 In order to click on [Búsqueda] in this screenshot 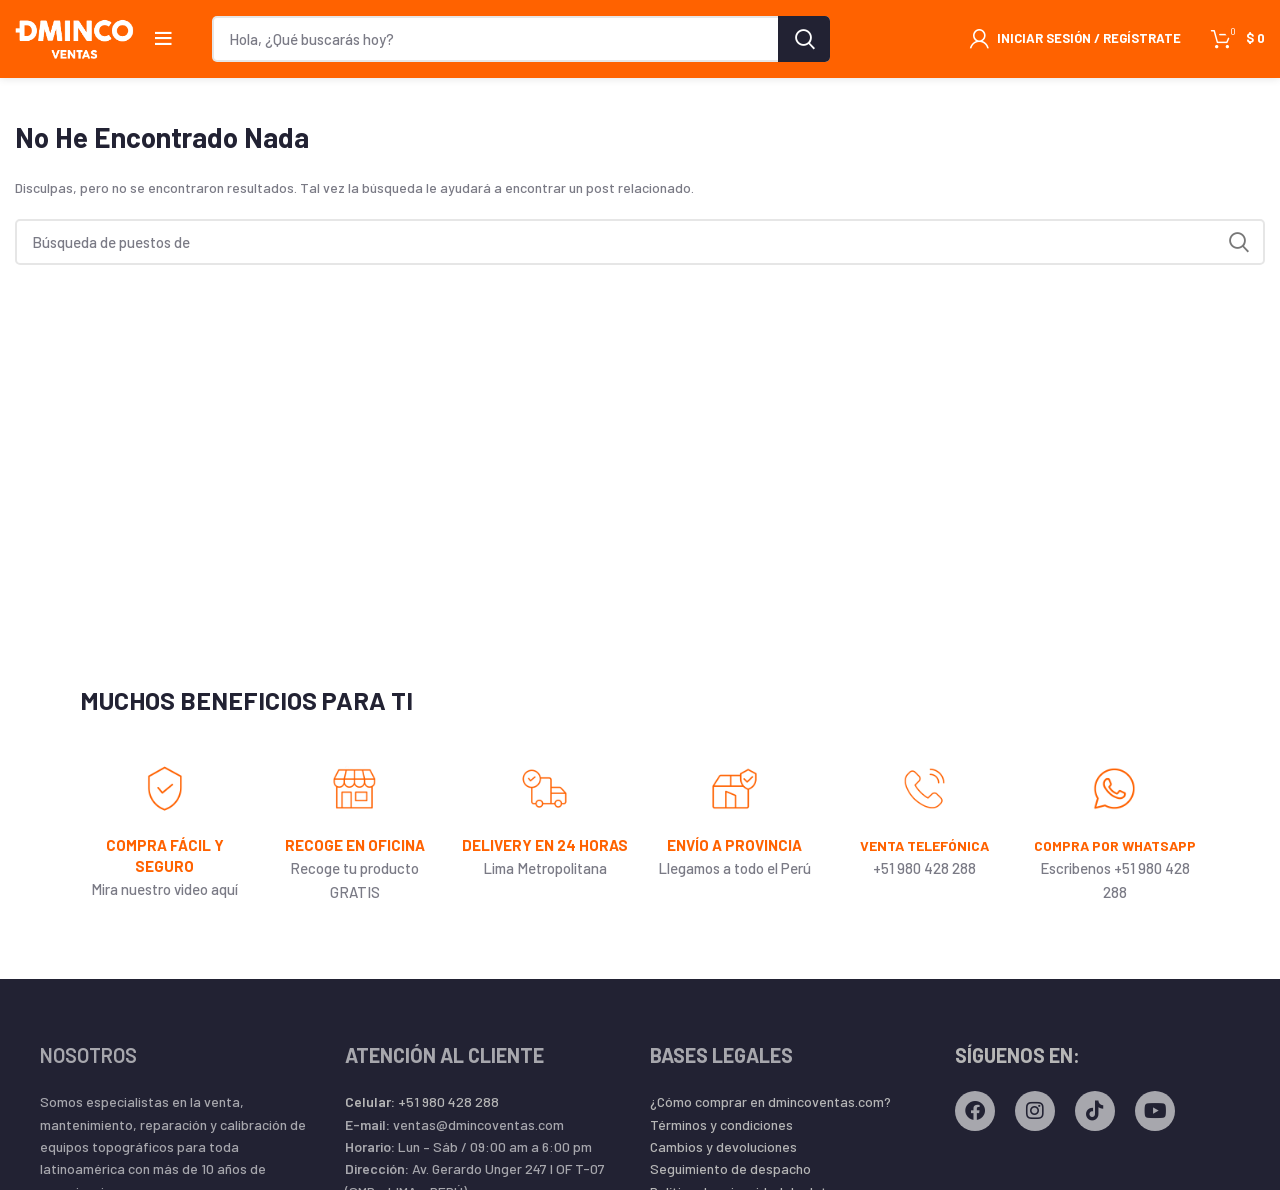, I will do `click(521, 45)`.